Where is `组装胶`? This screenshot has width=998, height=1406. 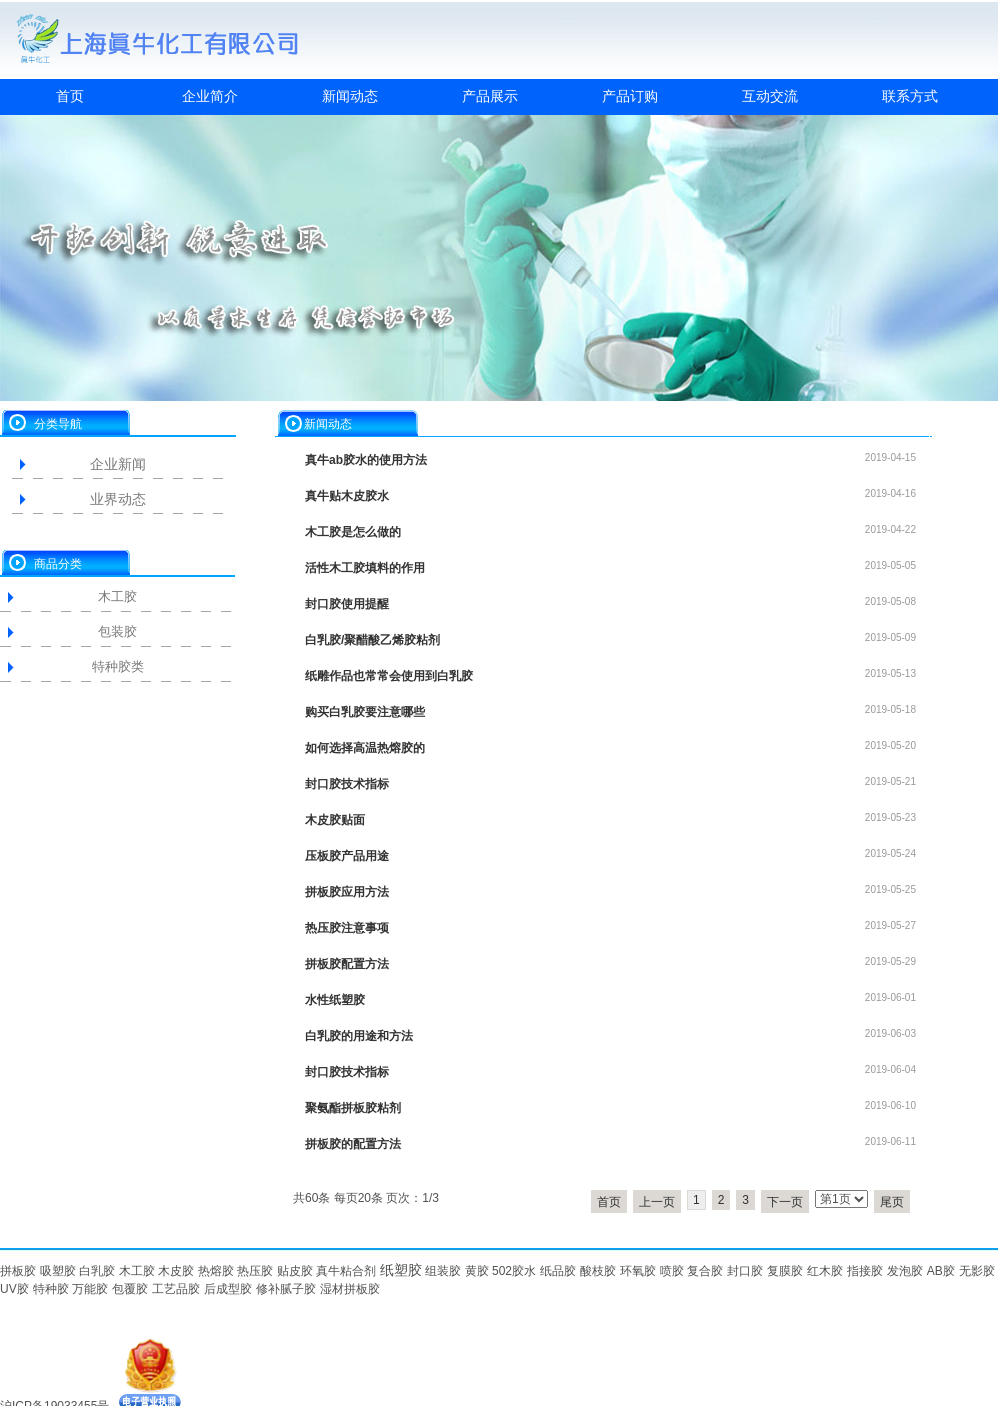 组装胶 is located at coordinates (443, 1271).